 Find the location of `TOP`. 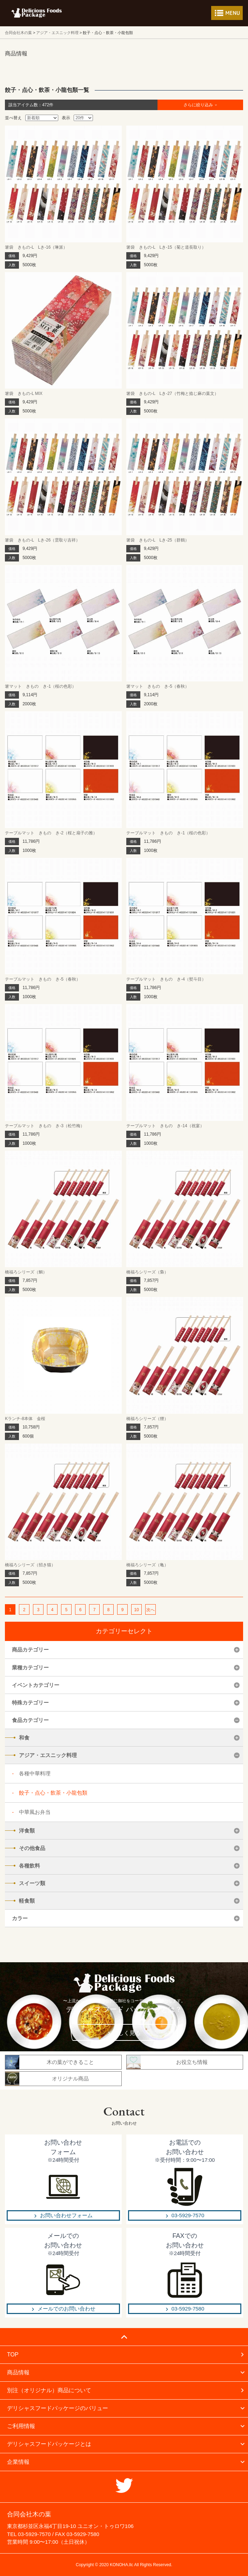

TOP is located at coordinates (13, 2355).